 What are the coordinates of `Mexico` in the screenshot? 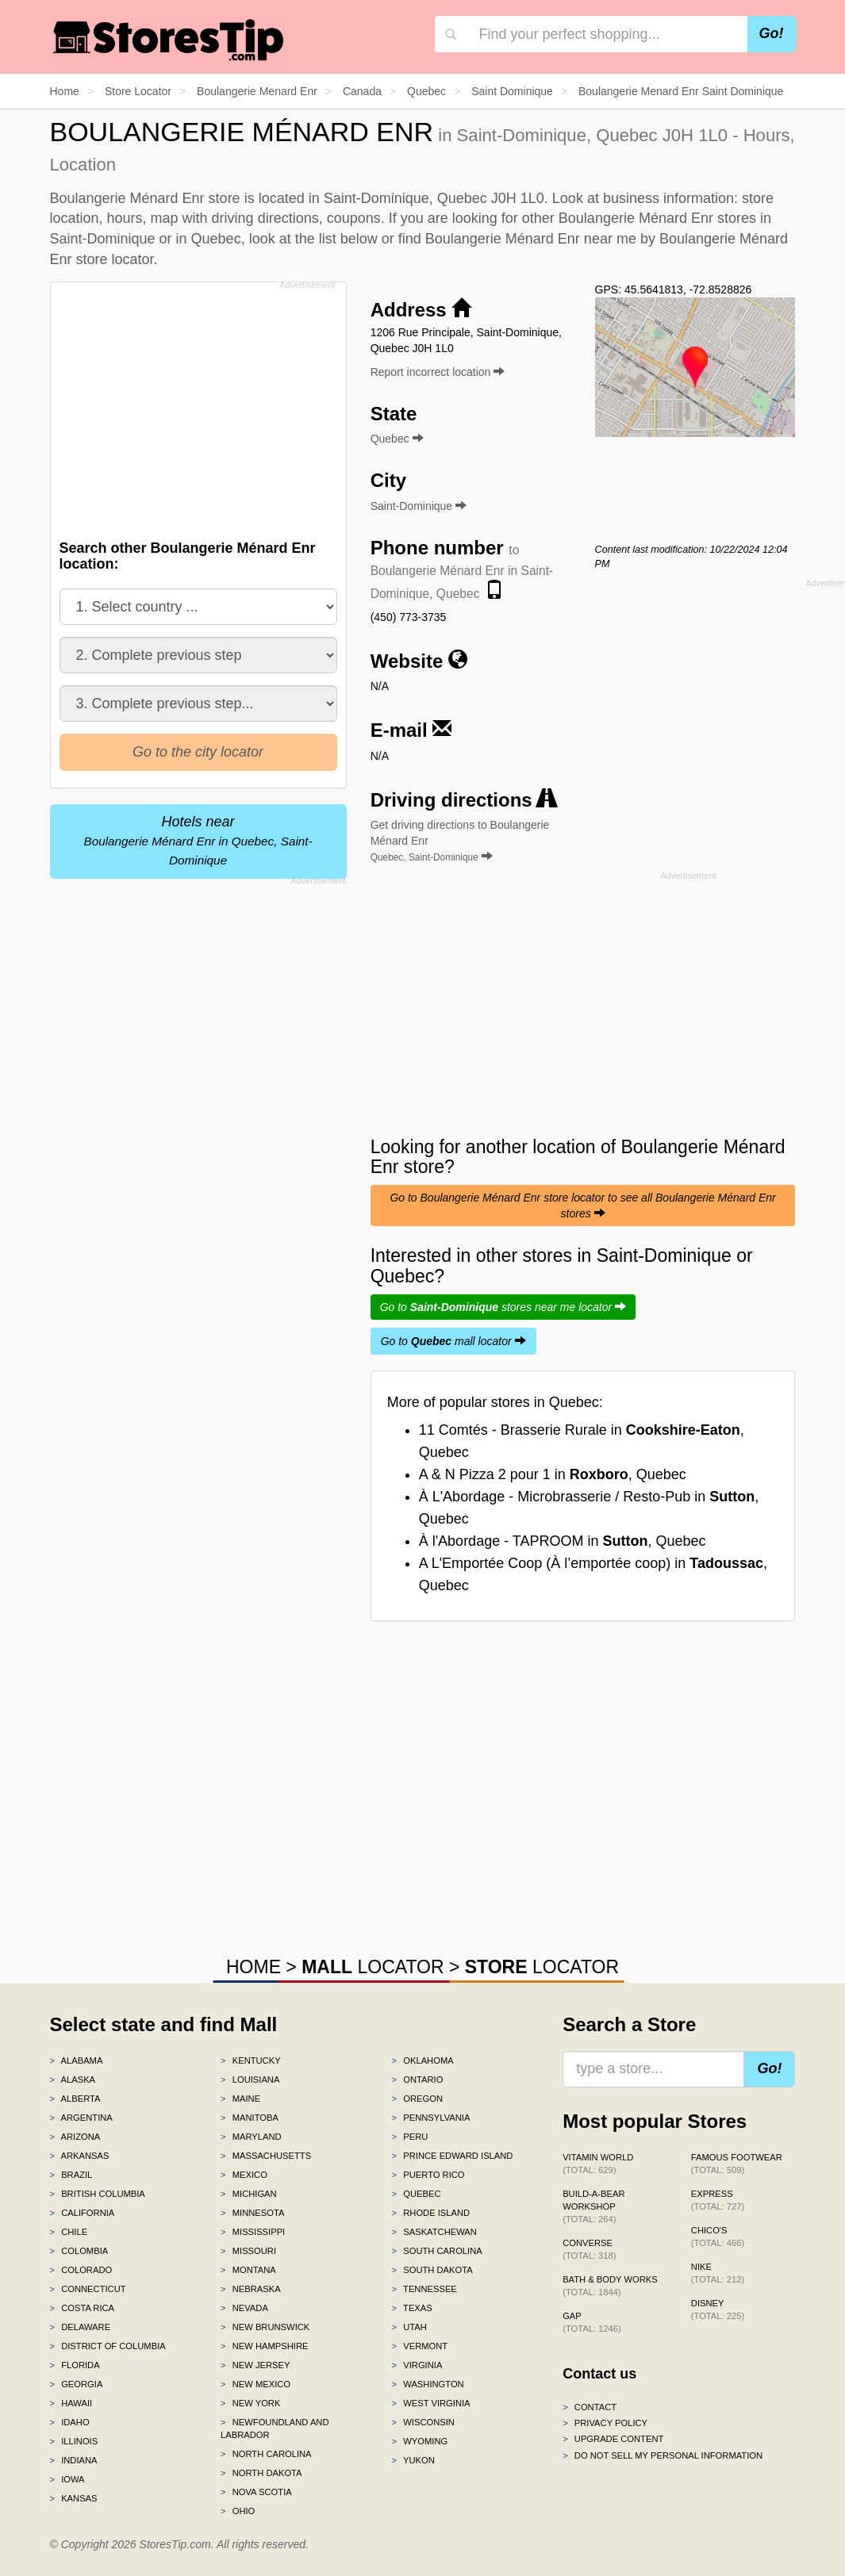 It's located at (244, 2174).